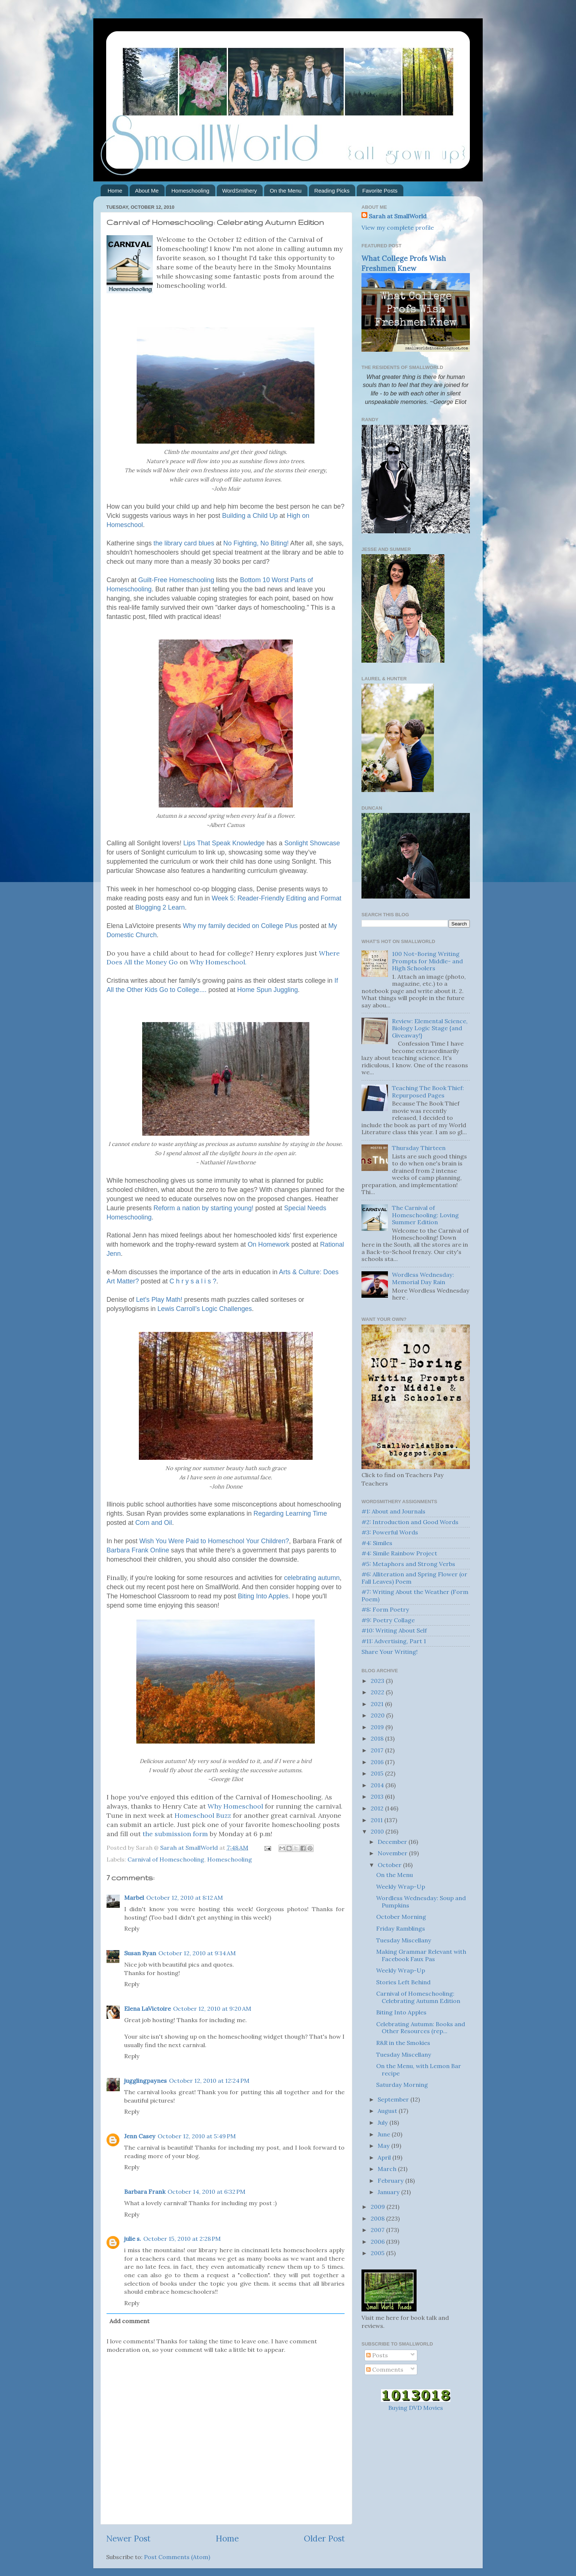 The width and height of the screenshot is (576, 2576). I want to click on jugglingpaynes, so click(145, 2080).